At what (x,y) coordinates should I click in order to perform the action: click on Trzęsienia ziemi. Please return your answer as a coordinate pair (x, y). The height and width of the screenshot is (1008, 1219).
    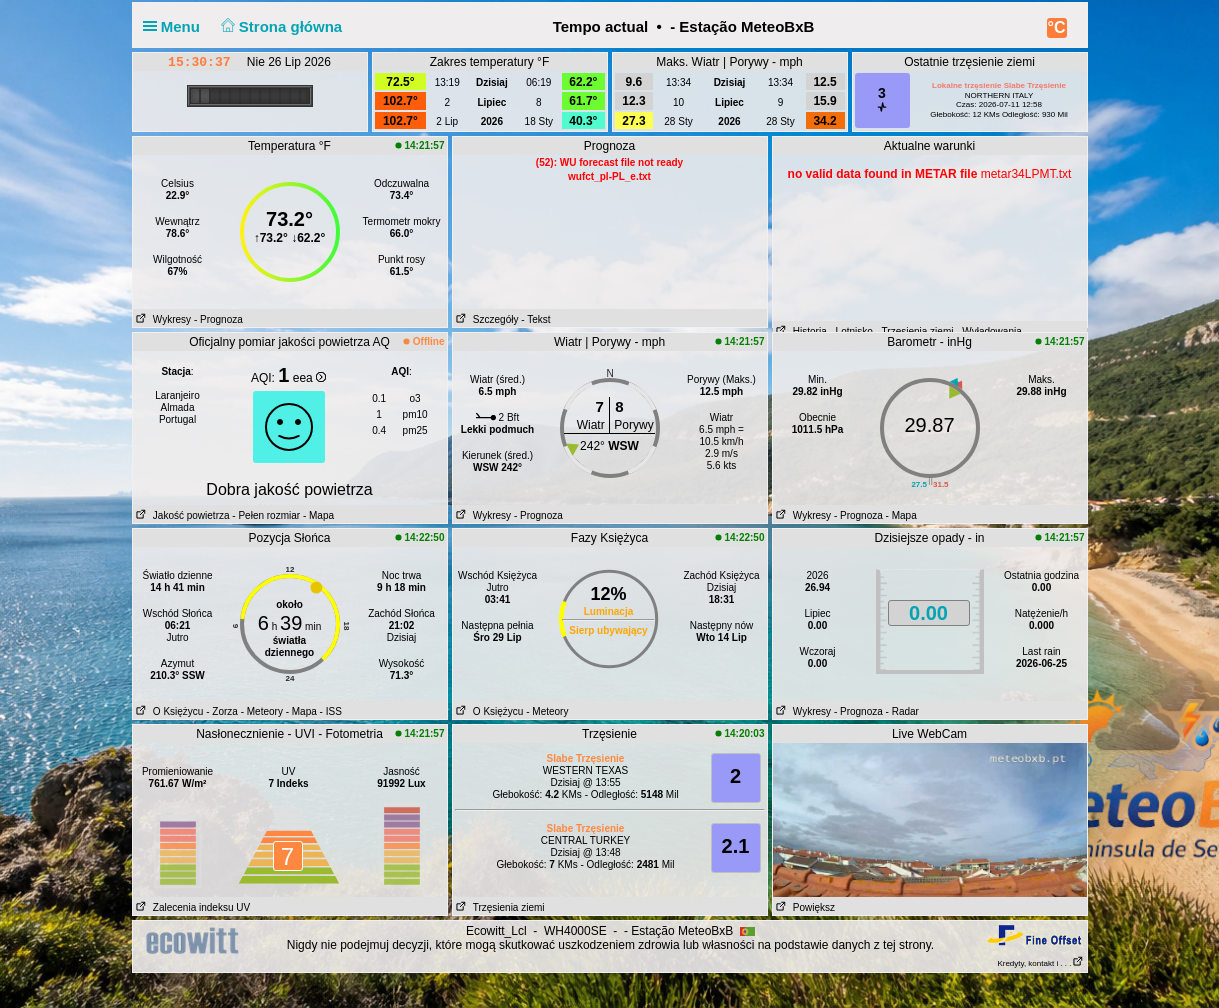
    Looking at the image, I should click on (499, 907).